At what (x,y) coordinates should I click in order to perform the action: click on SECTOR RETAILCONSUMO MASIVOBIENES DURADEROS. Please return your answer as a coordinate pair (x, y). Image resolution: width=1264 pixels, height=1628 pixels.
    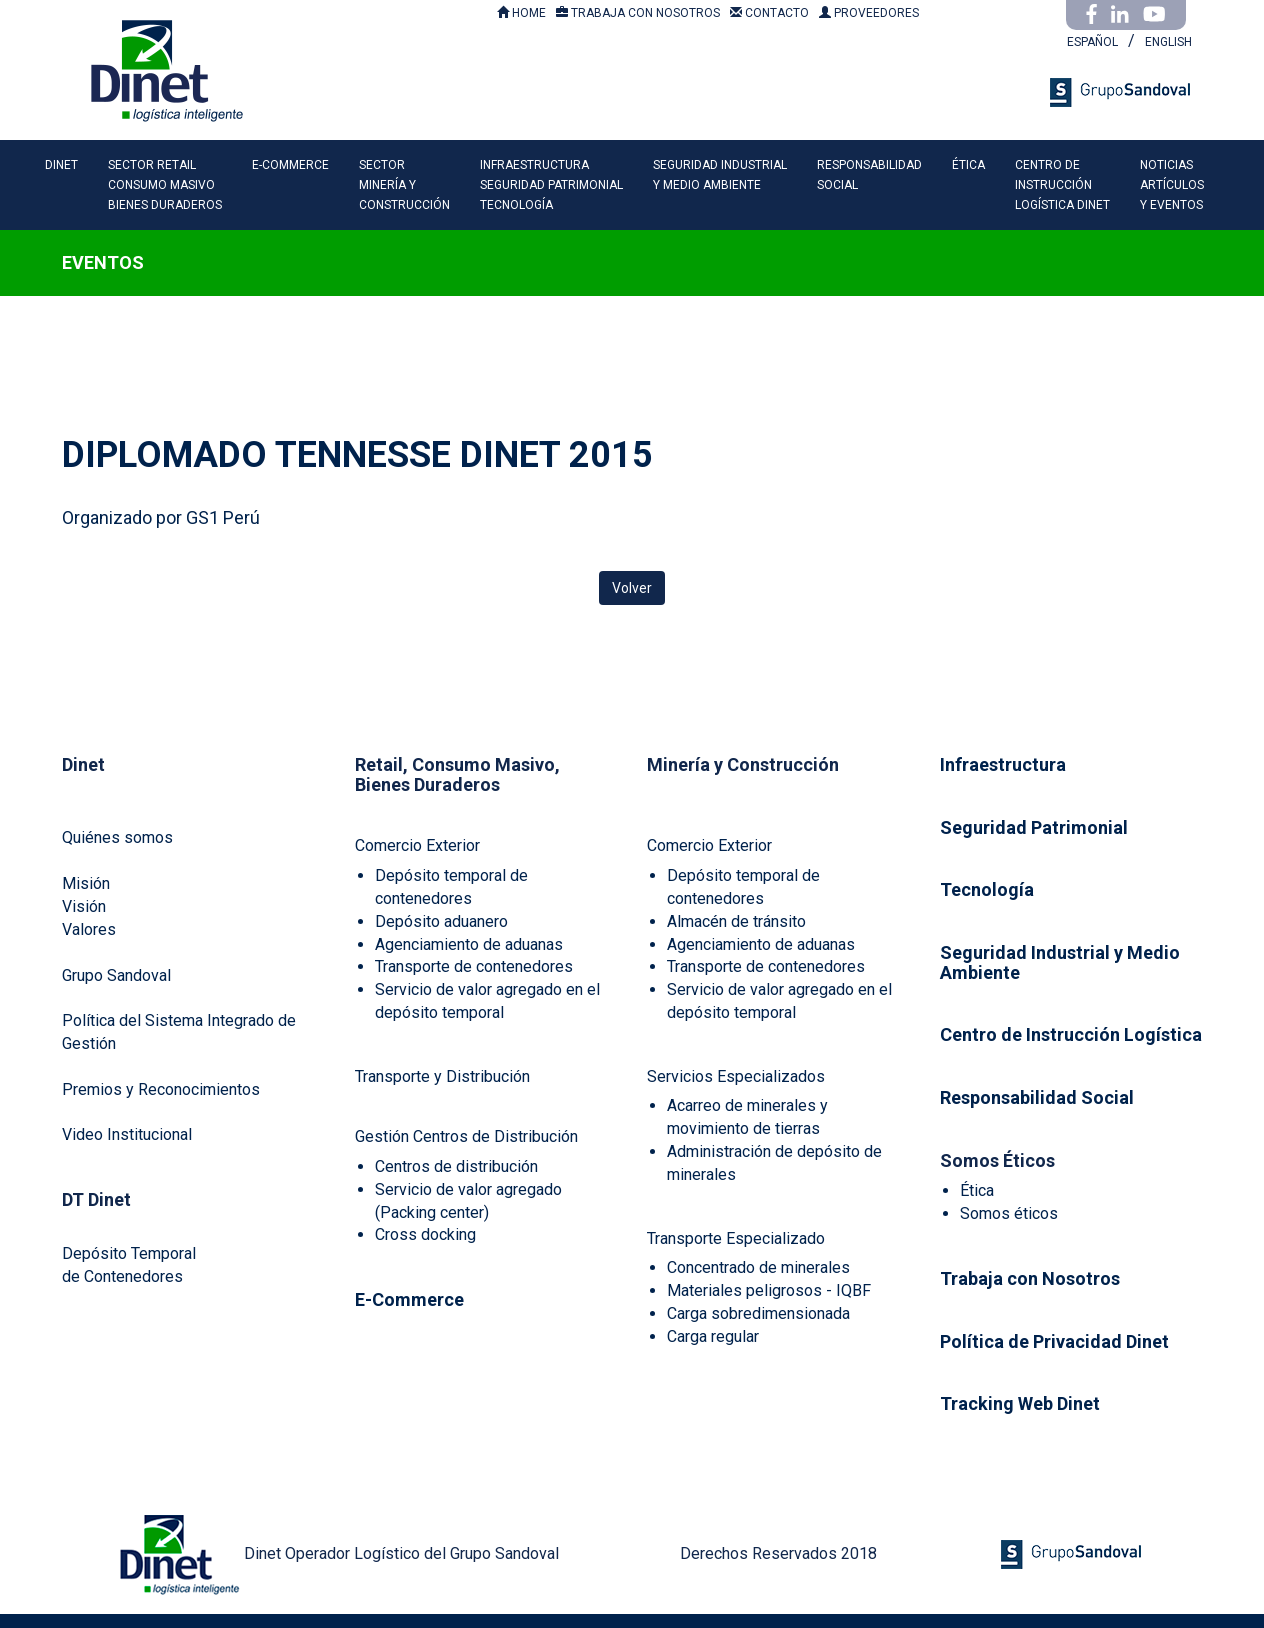
    Looking at the image, I should click on (165, 185).